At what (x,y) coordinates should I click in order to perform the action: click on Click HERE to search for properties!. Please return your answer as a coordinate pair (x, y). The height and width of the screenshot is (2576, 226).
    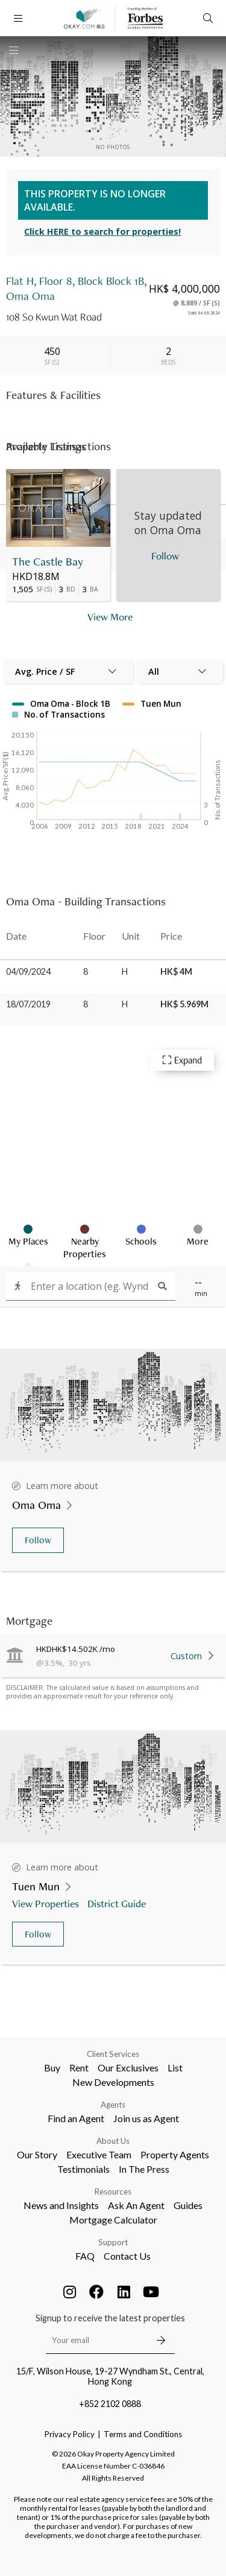
    Looking at the image, I should click on (102, 231).